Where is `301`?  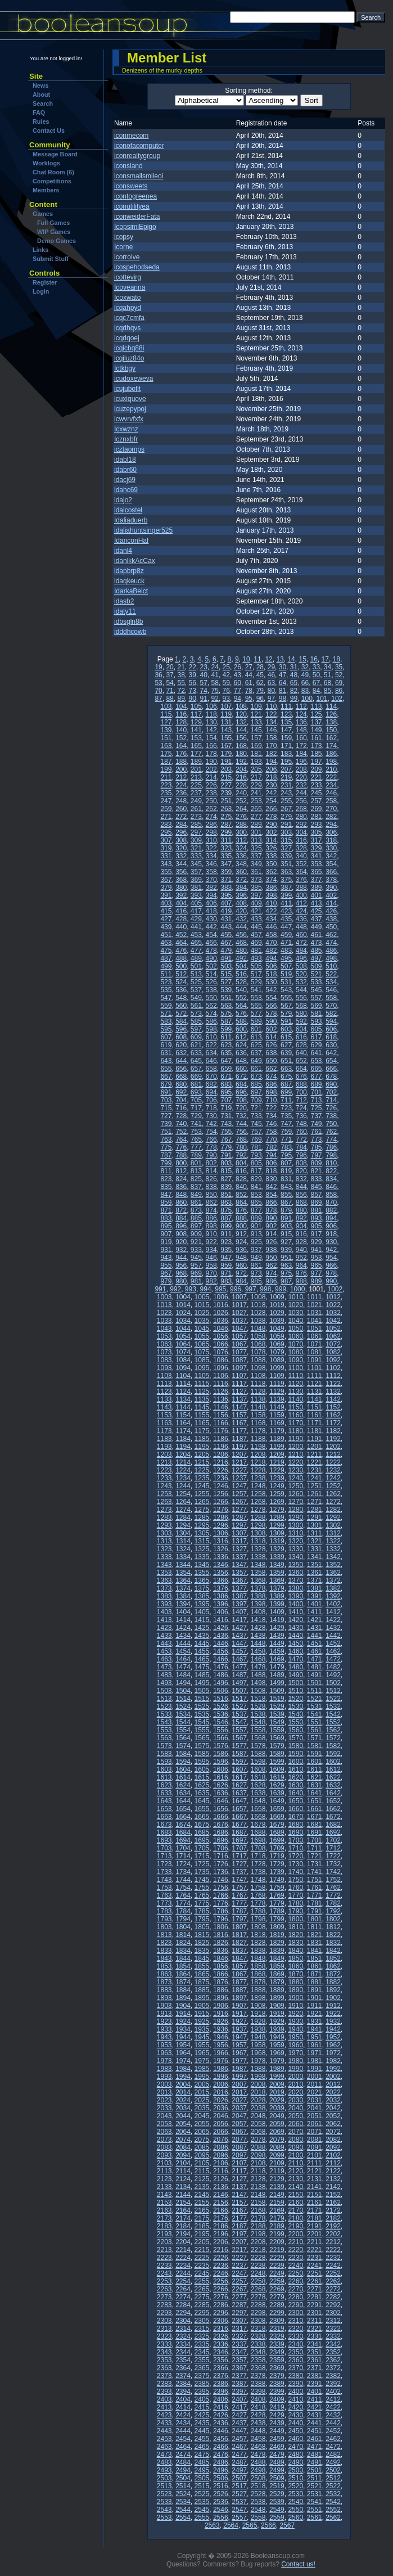
301 is located at coordinates (256, 832).